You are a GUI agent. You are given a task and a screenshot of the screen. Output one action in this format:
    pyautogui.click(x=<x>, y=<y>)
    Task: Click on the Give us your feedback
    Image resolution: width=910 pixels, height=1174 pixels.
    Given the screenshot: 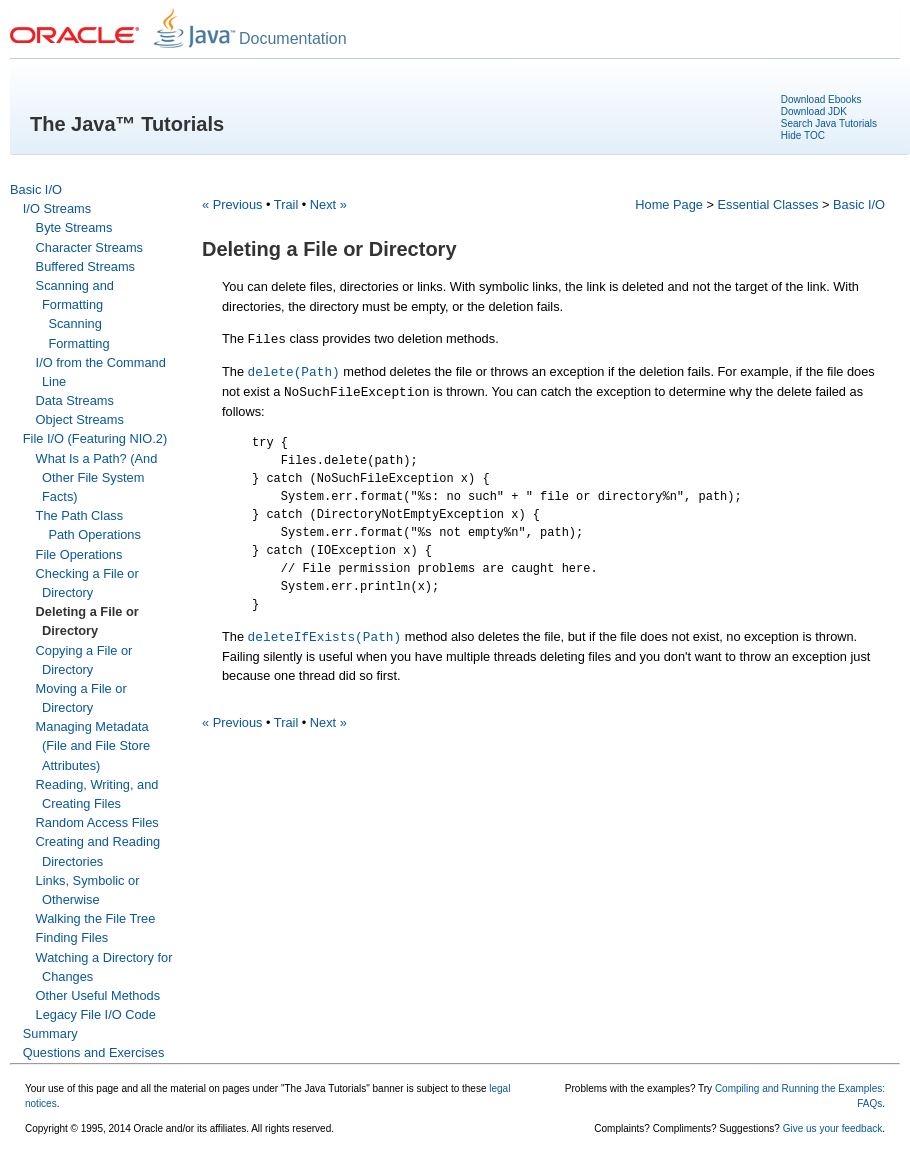 What is the action you would take?
    pyautogui.click(x=833, y=1128)
    